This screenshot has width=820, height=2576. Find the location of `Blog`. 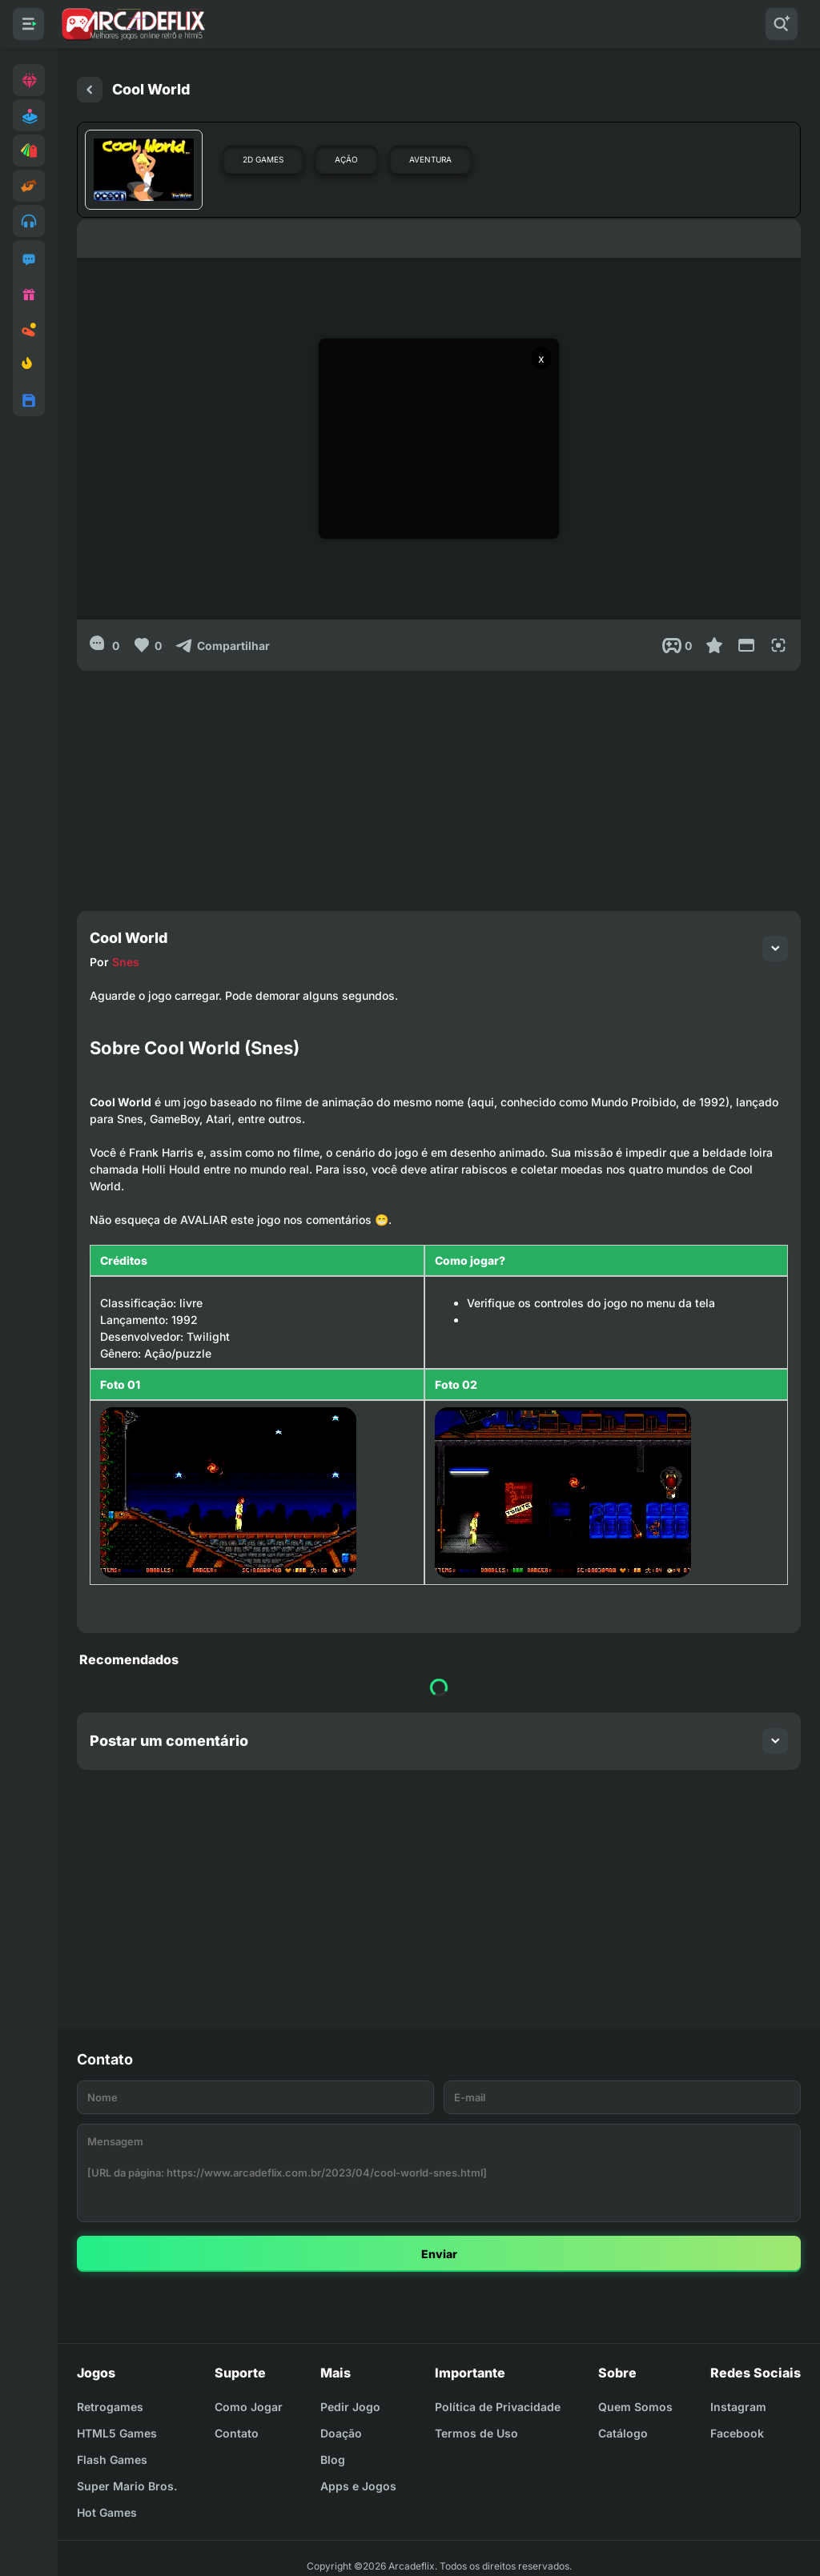

Blog is located at coordinates (332, 2459).